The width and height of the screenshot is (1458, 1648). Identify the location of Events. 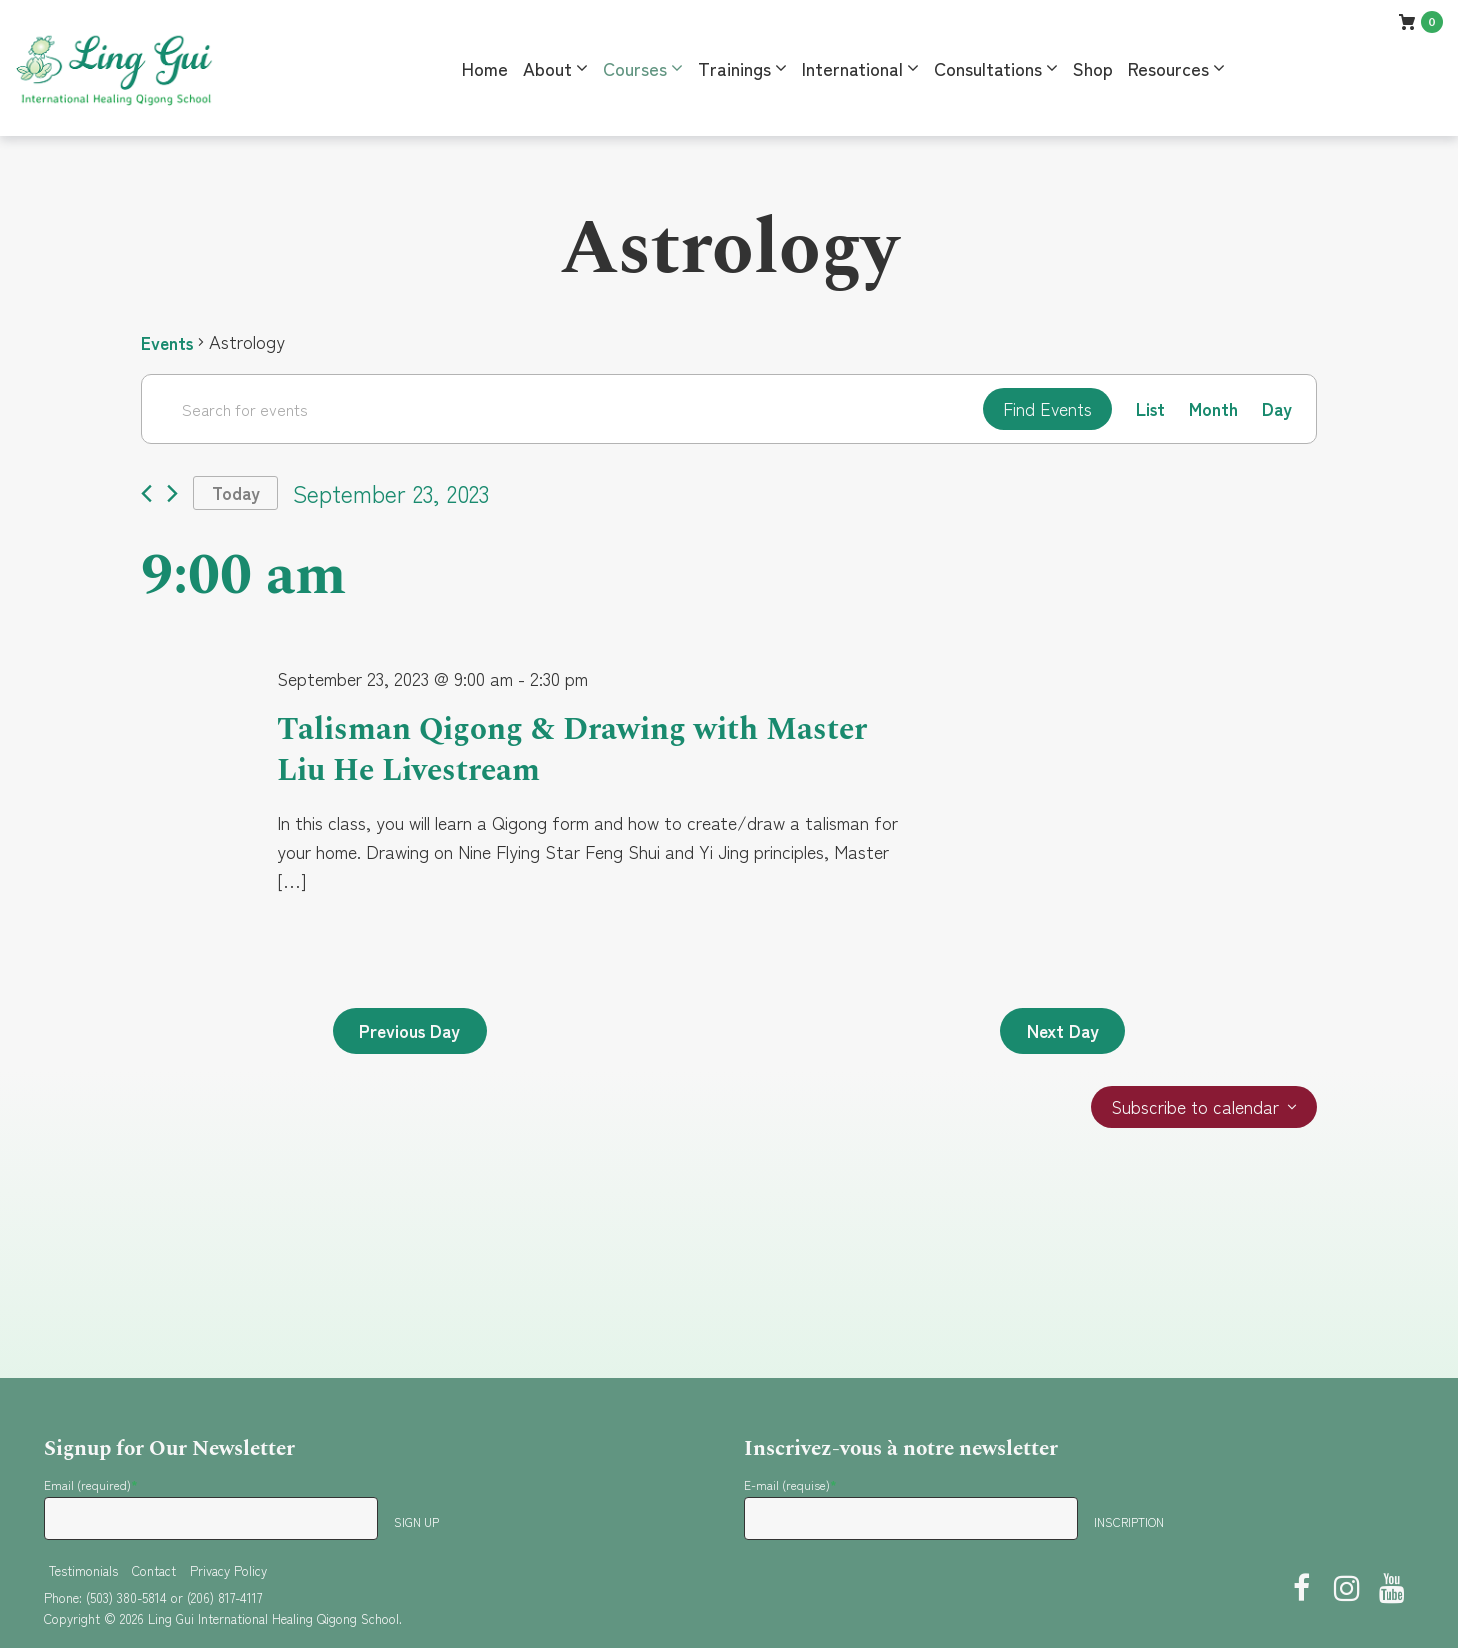
(168, 342).